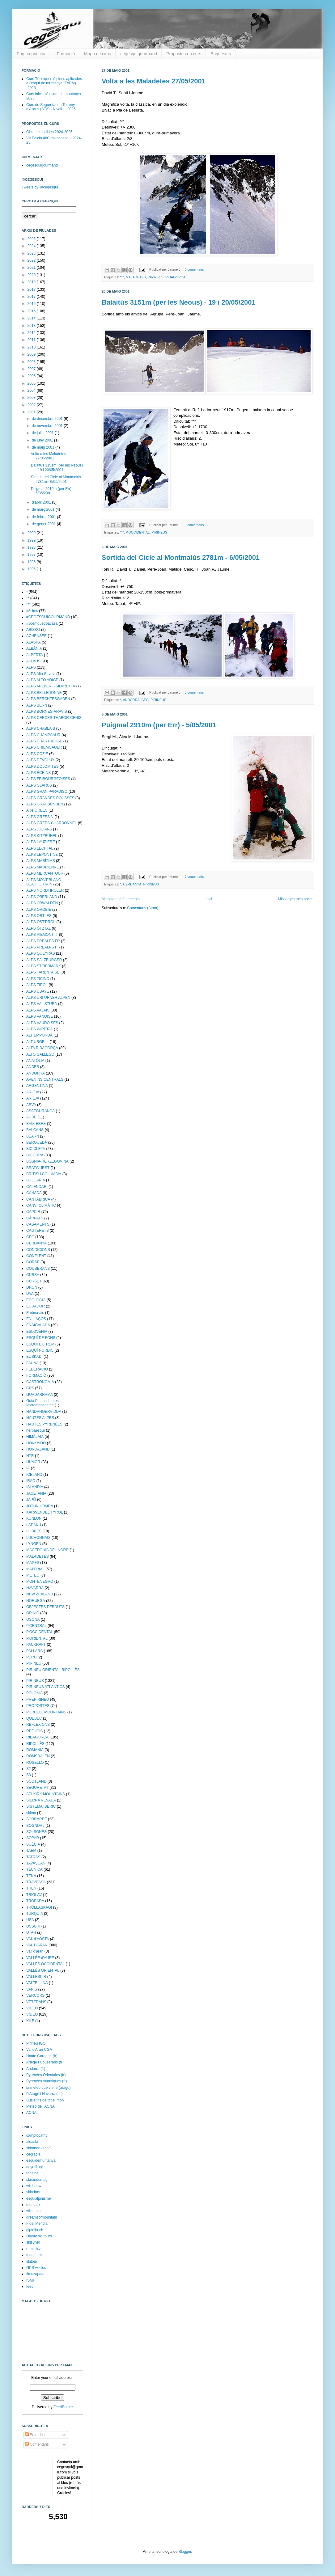  Describe the element at coordinates (43, 433) in the screenshot. I see `de juliol 2001` at that location.